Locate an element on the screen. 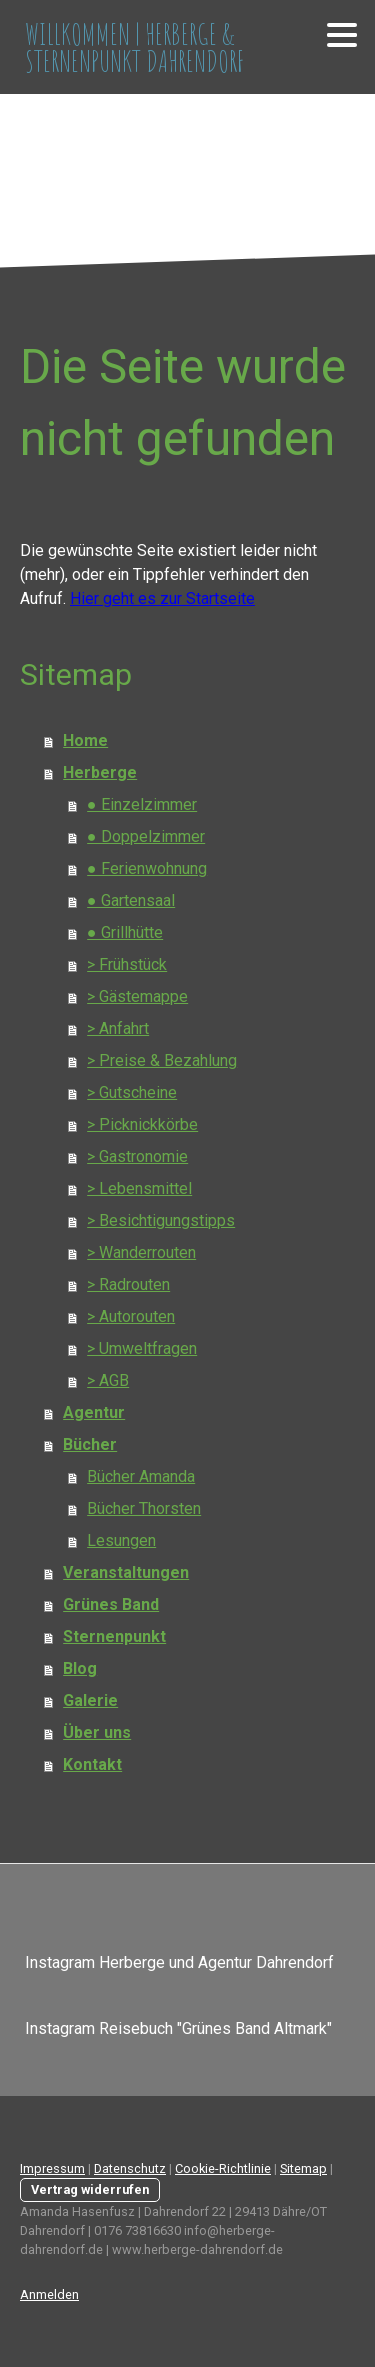 This screenshot has height=2367, width=375. Hier geht es zur Startseite is located at coordinates (162, 598).